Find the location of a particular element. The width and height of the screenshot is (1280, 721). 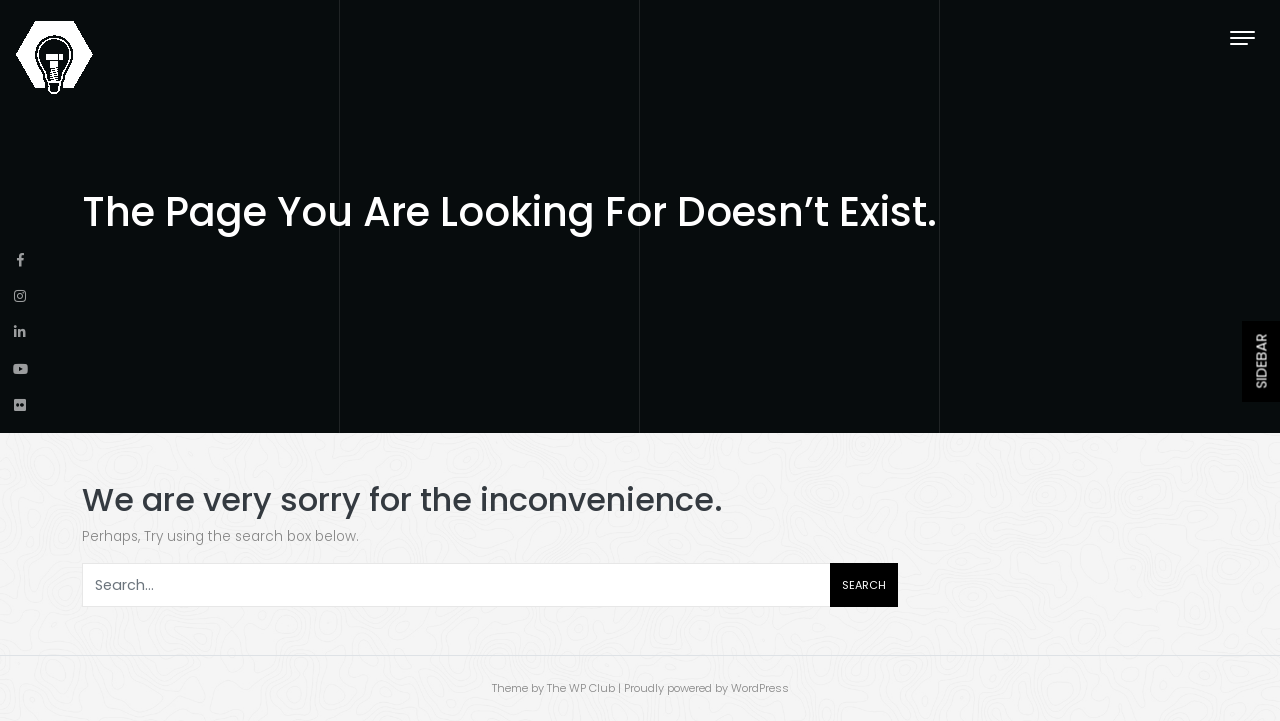

[Toggle navigation] is located at coordinates (1242, 37).